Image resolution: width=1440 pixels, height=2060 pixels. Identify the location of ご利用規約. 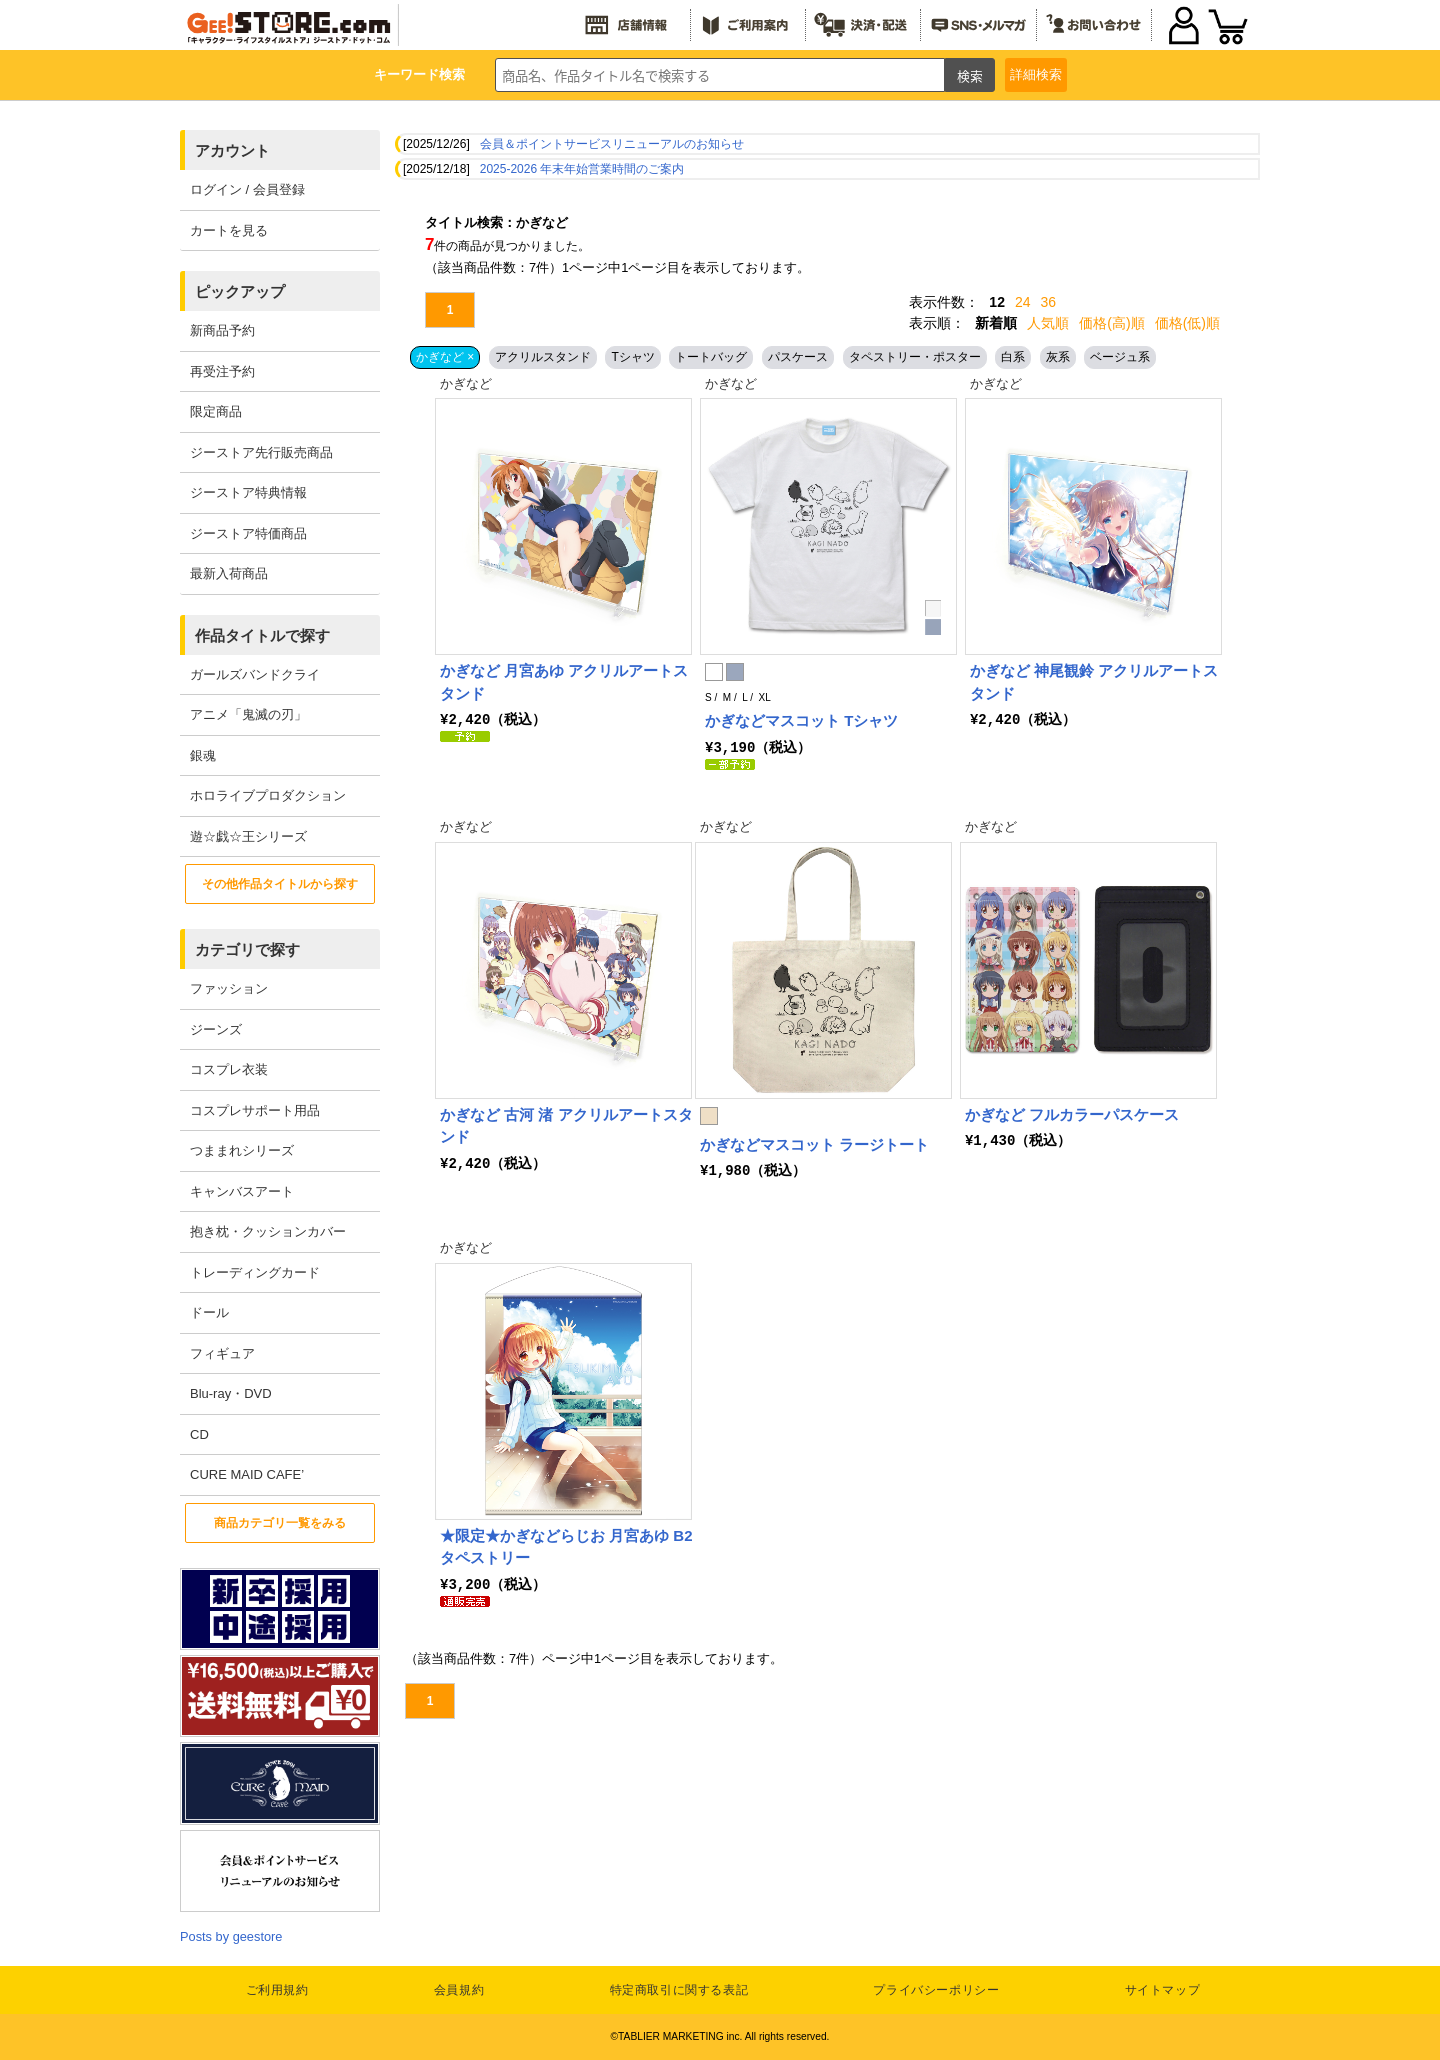
(277, 1990).